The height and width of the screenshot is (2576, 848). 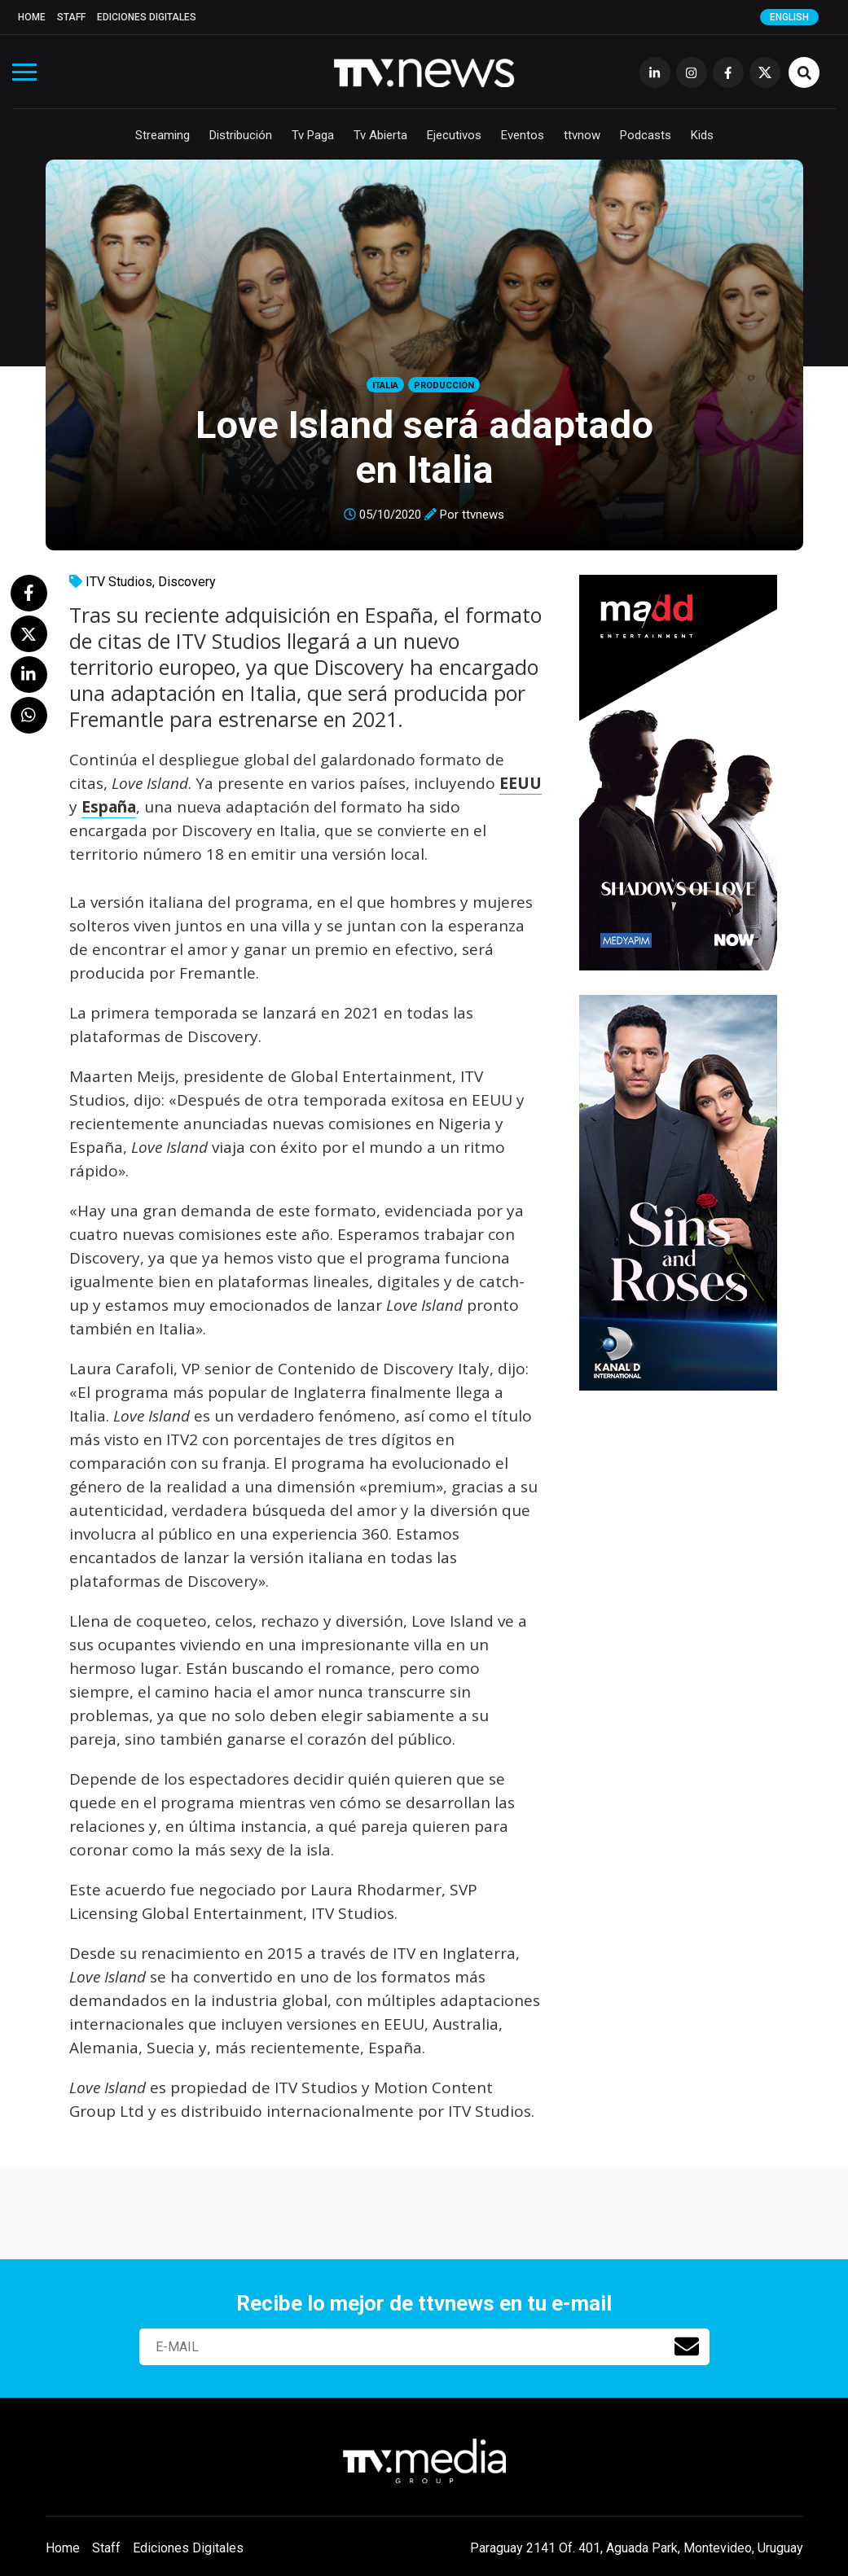 What do you see at coordinates (71, 17) in the screenshot?
I see `Staff` at bounding box center [71, 17].